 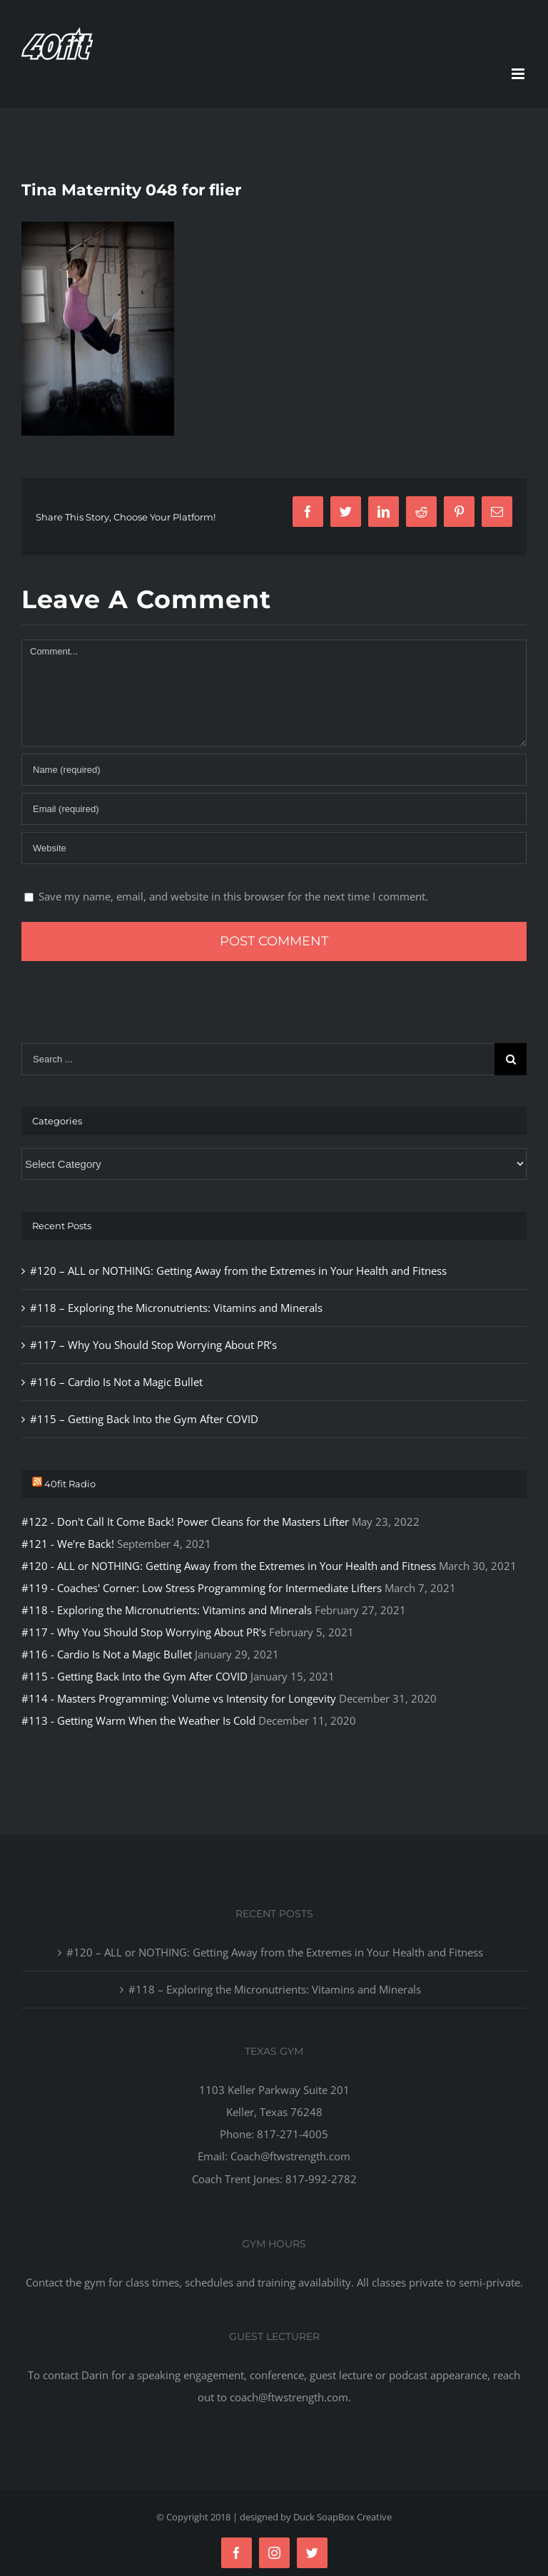 What do you see at coordinates (178, 1698) in the screenshot?
I see `#114 - Masters Programming: Volume vs Intensity for Longevity` at bounding box center [178, 1698].